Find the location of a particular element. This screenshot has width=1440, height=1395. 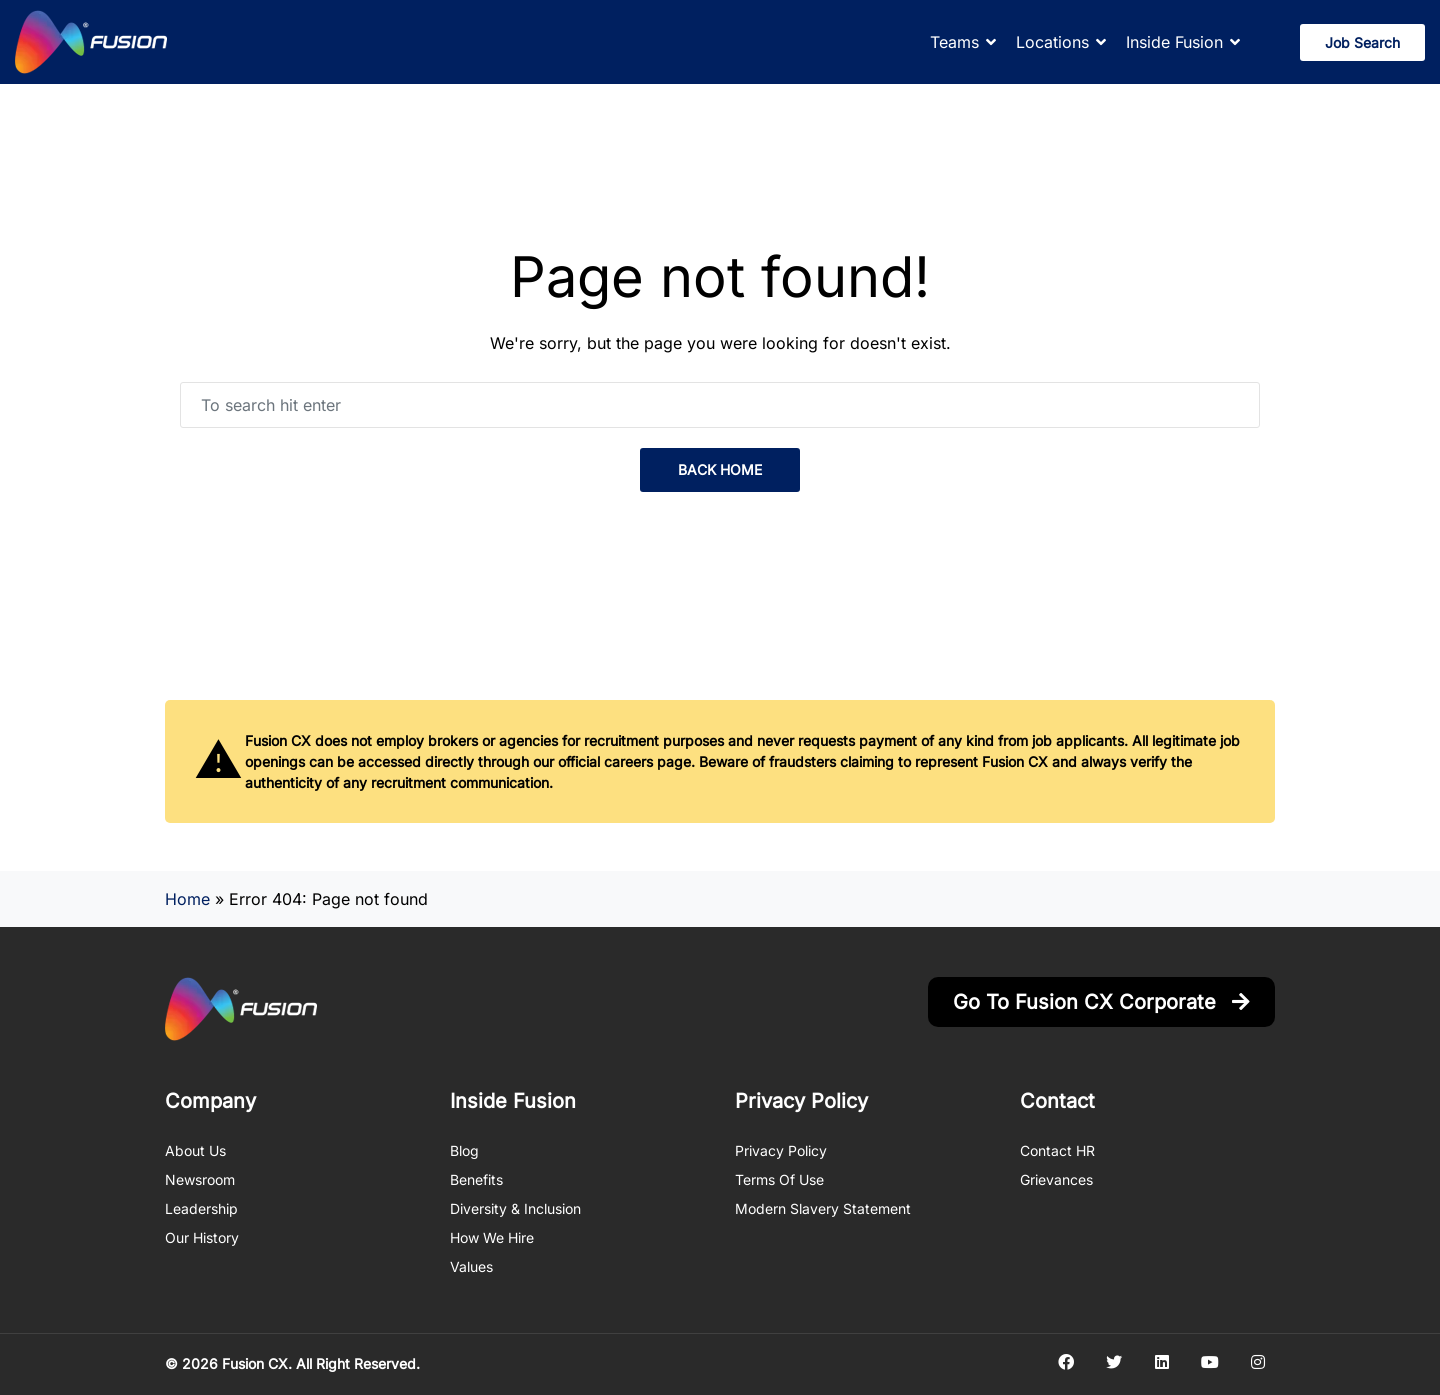

Blog is located at coordinates (464, 1150).